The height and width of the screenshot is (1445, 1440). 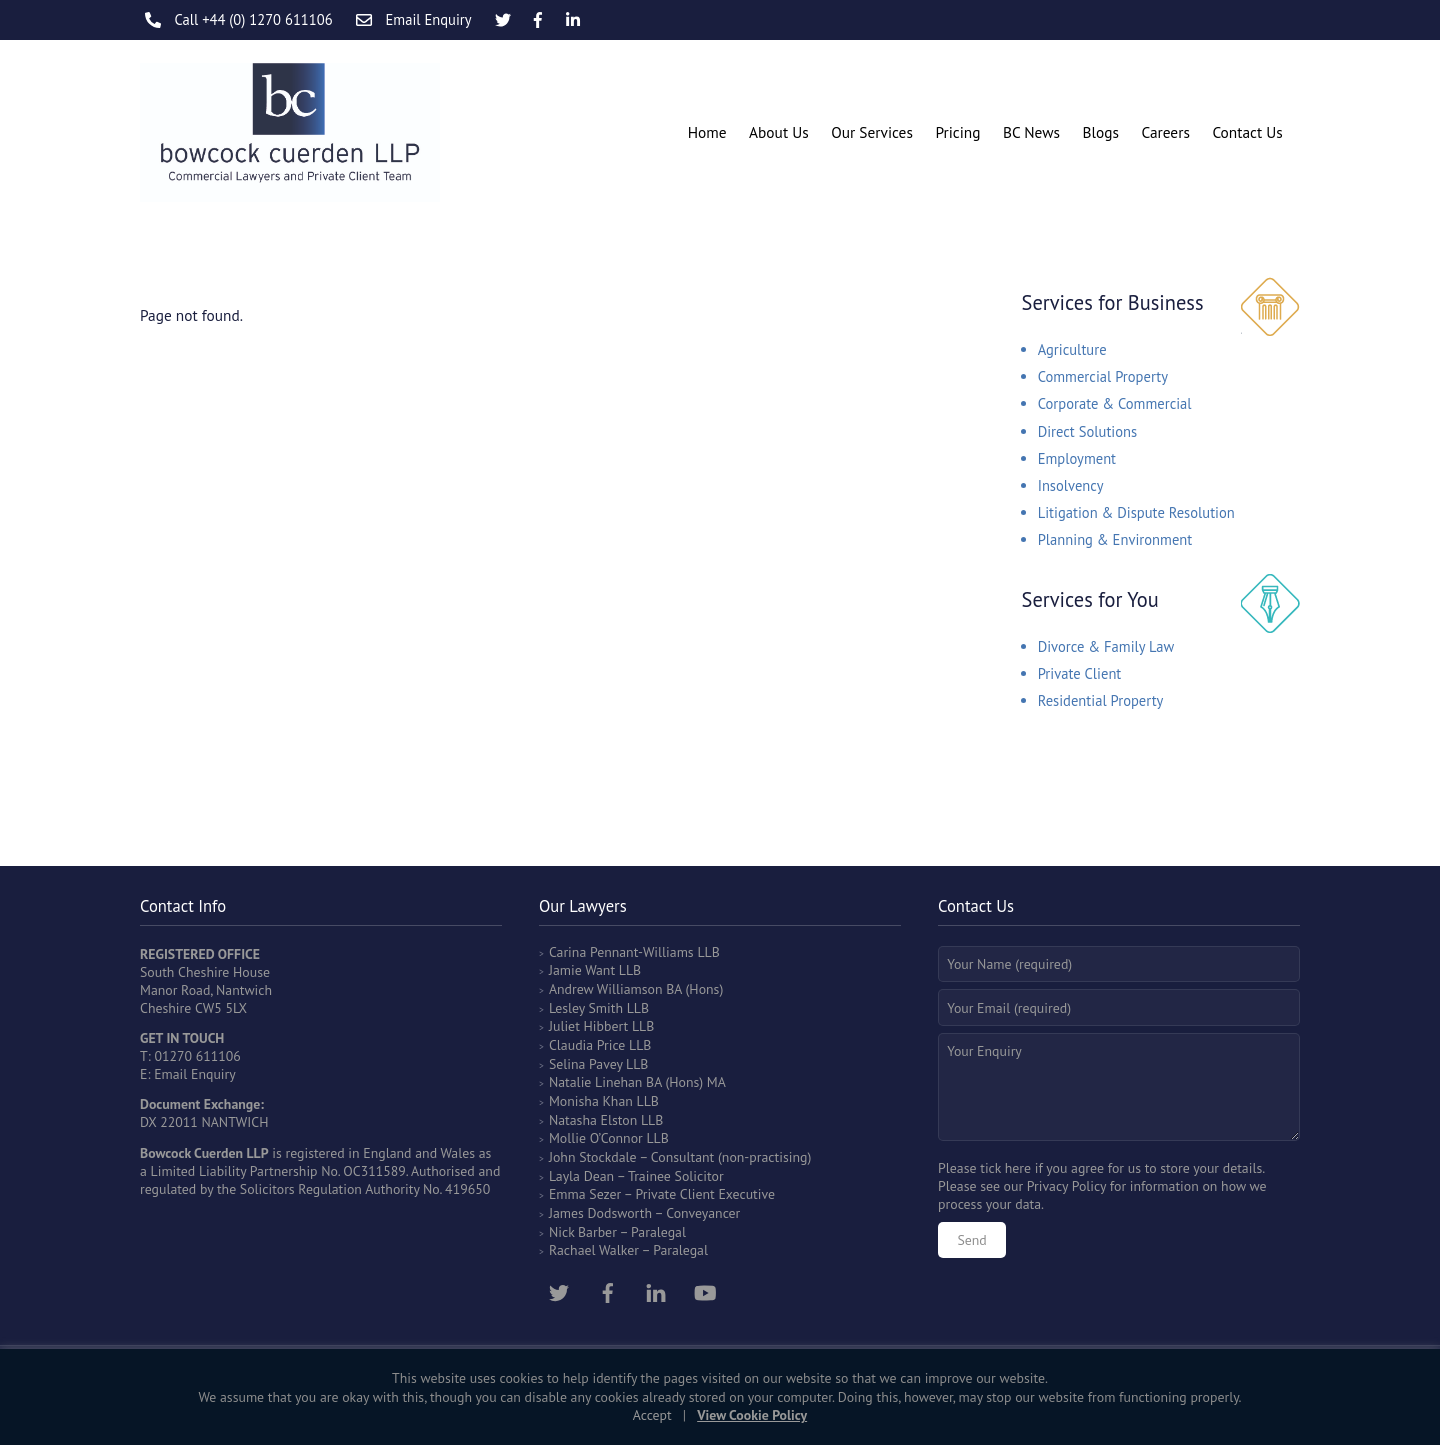 What do you see at coordinates (957, 132) in the screenshot?
I see `Pricing` at bounding box center [957, 132].